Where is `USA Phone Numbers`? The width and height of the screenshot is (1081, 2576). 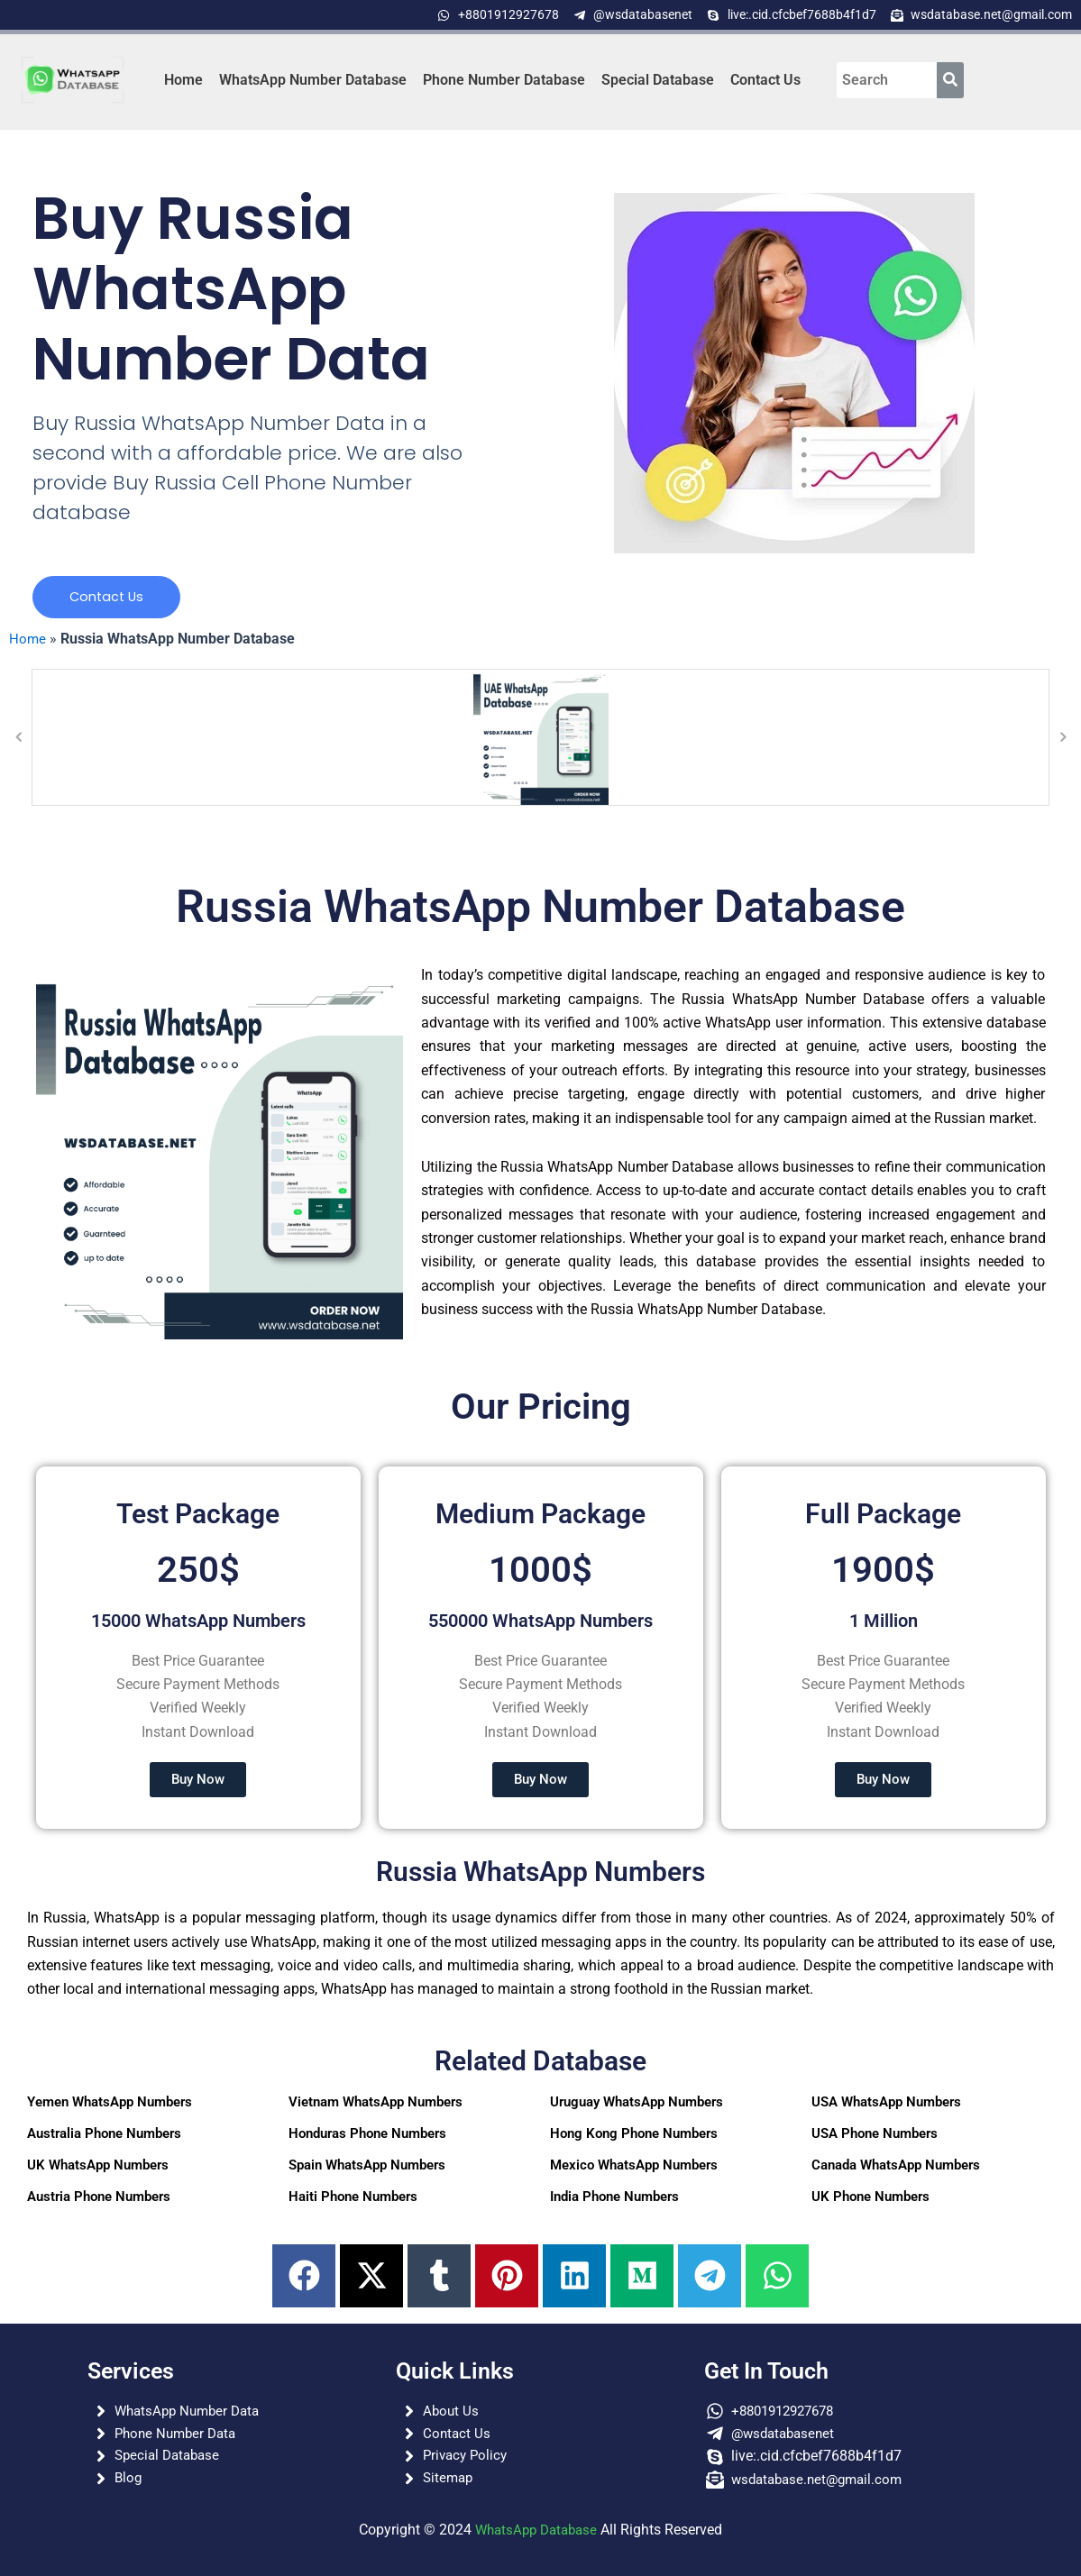
USA Phone Numbers is located at coordinates (874, 2136).